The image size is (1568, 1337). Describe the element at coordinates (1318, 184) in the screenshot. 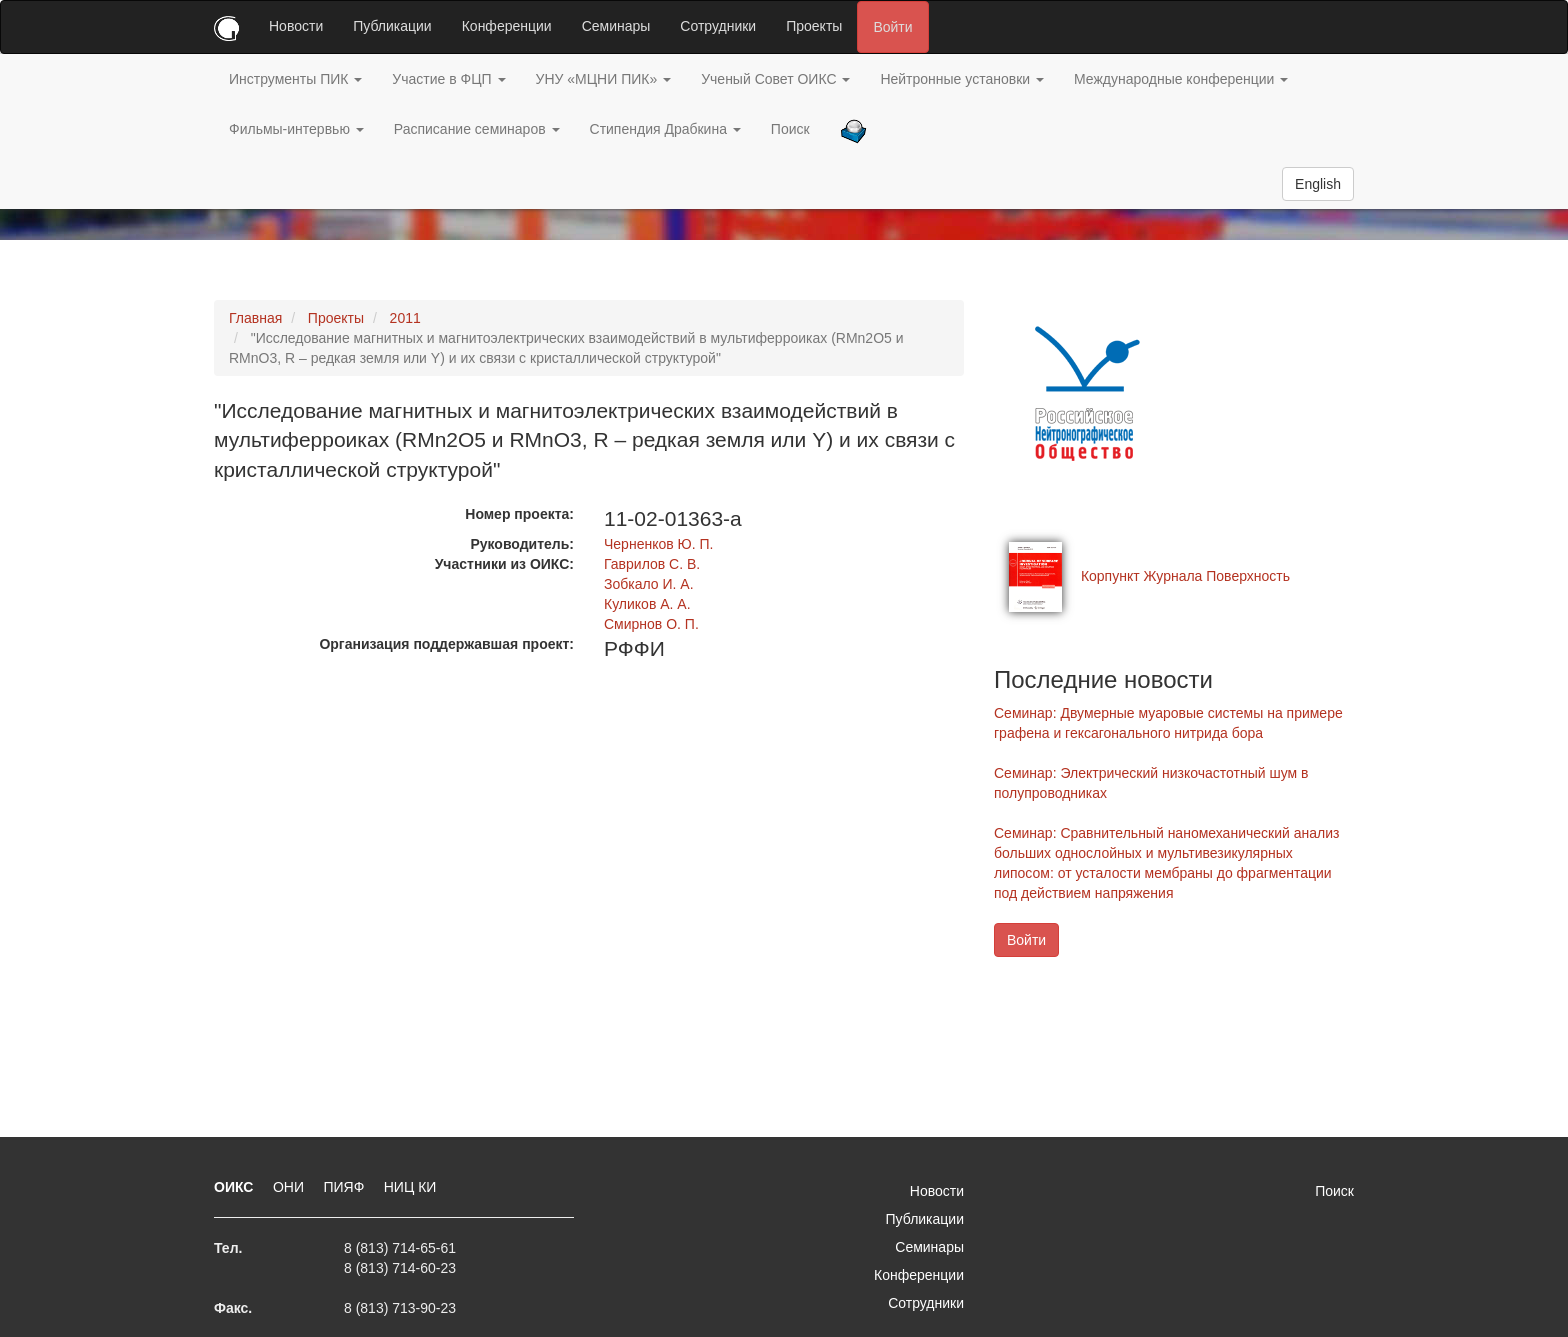

I see `English` at that location.